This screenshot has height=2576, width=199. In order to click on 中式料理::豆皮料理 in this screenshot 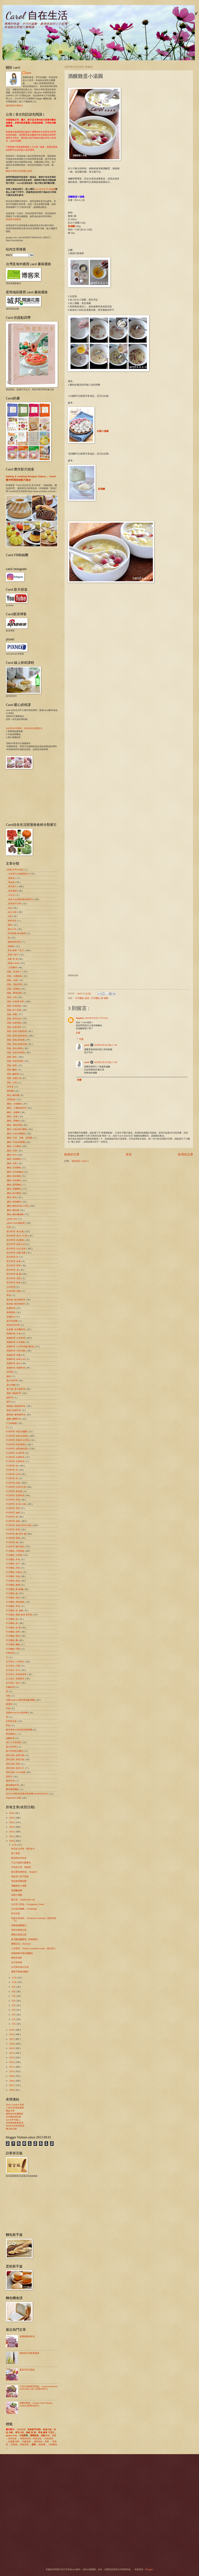, I will do `click(15, 1453)`.